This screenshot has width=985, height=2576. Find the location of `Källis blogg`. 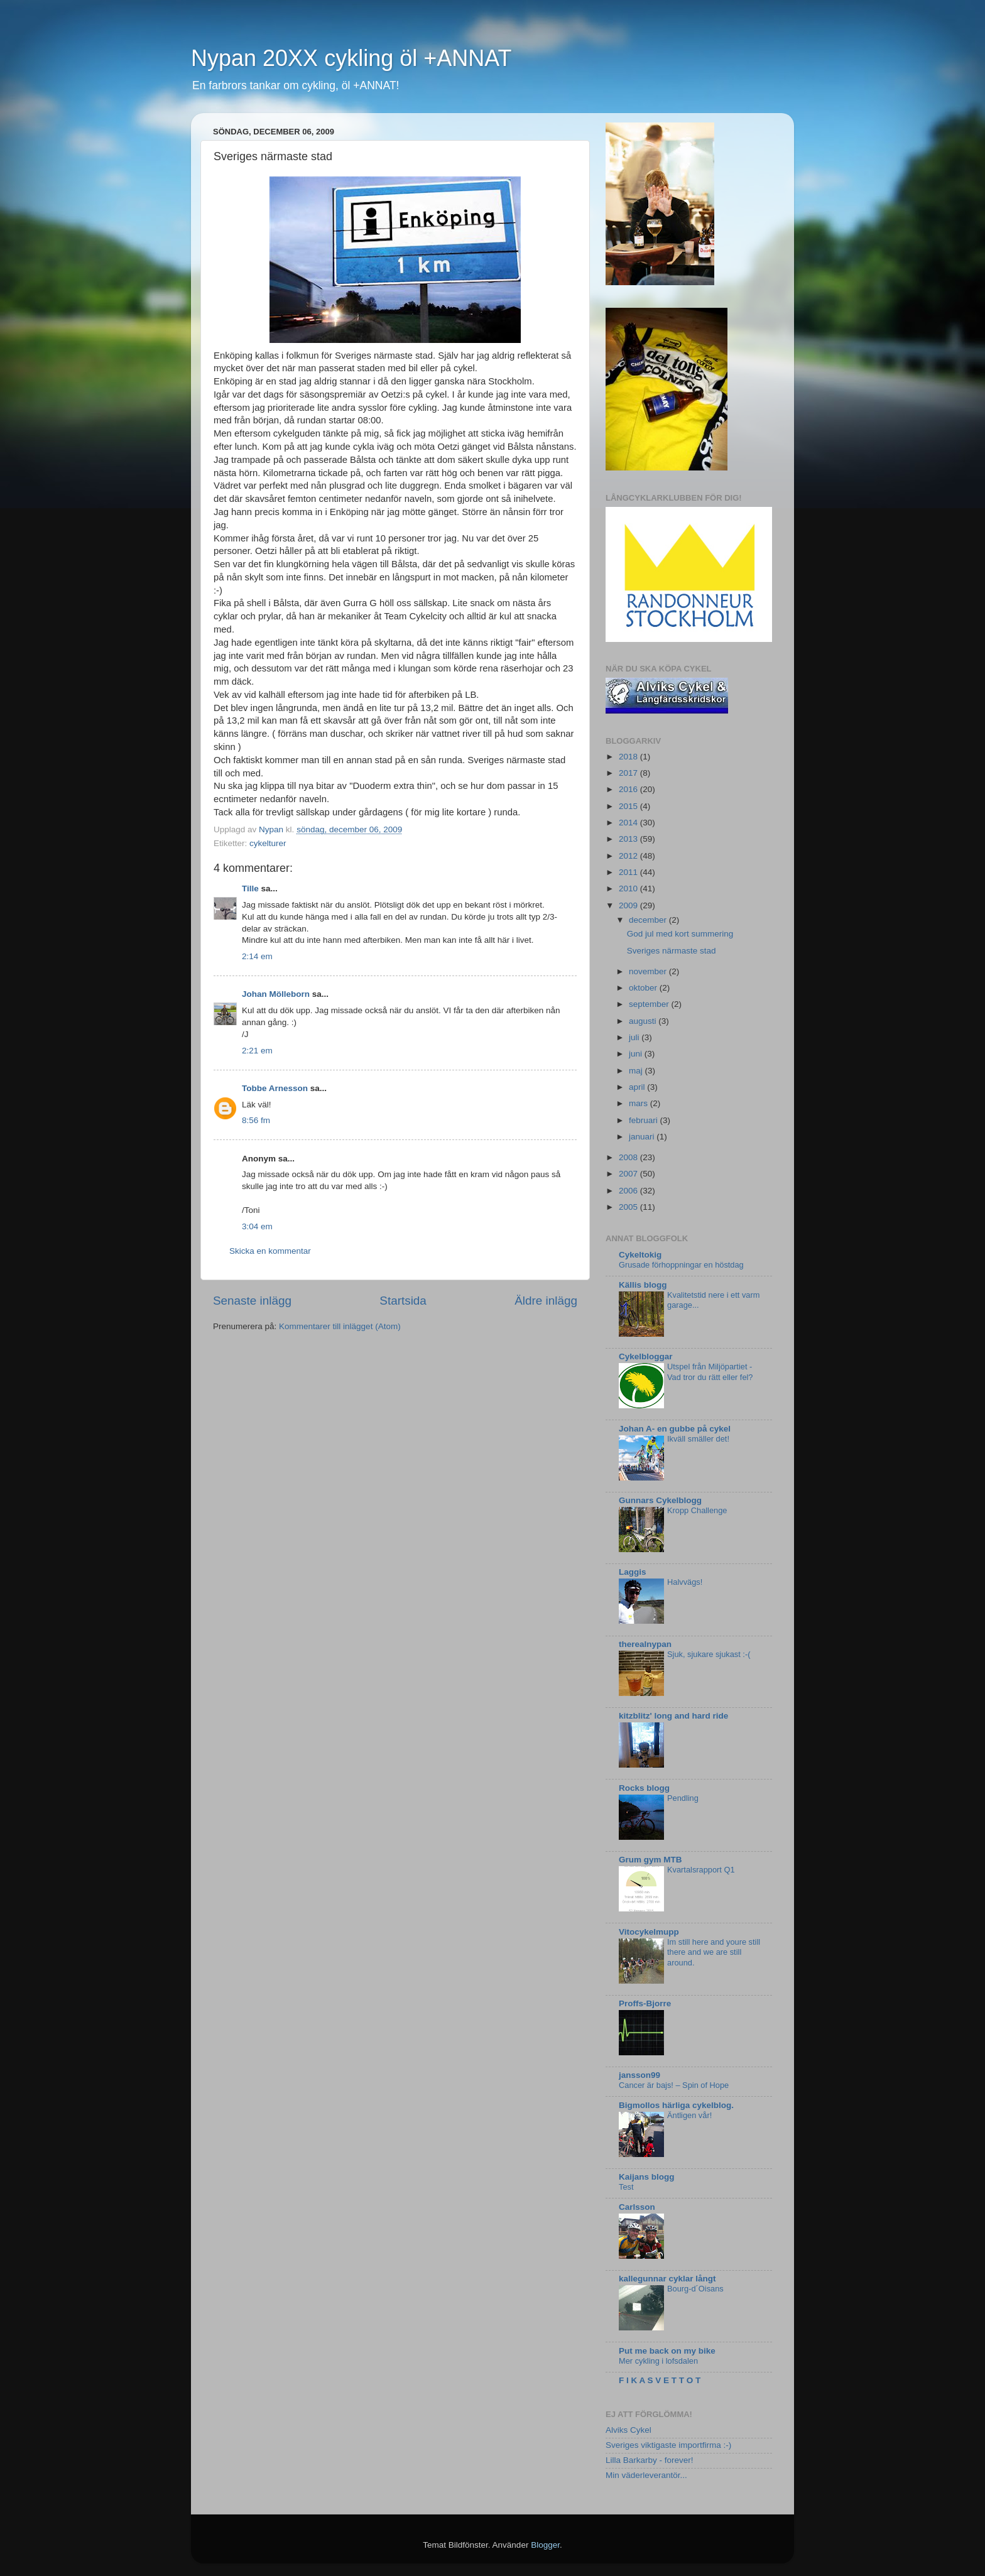

Källis blogg is located at coordinates (643, 1285).